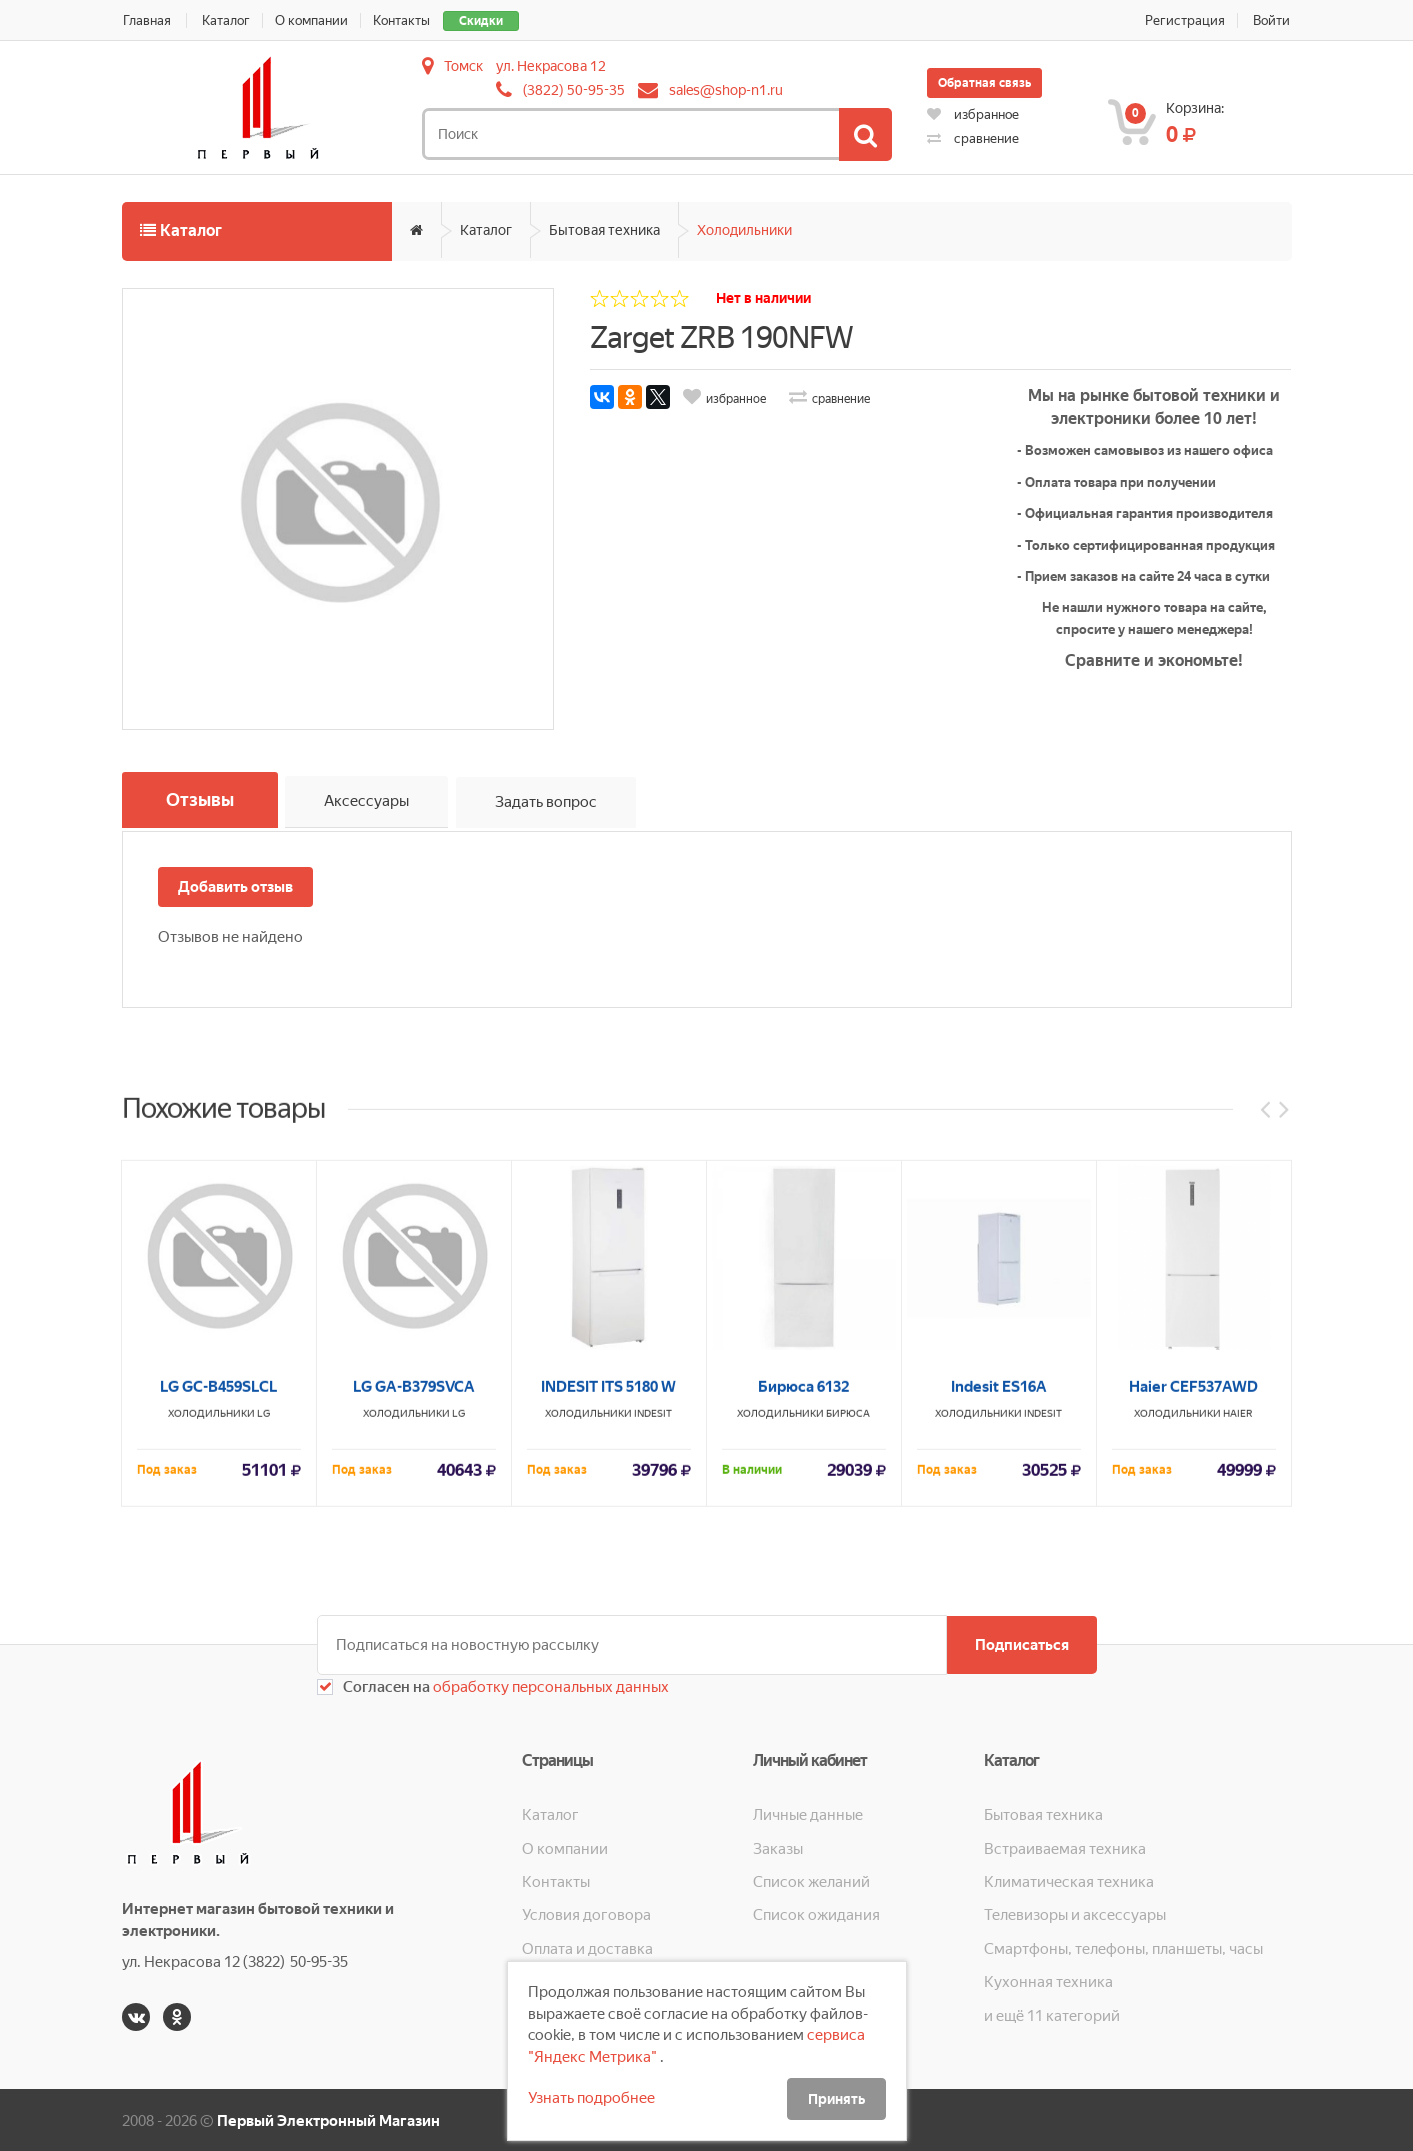 This screenshot has height=2151, width=1413. I want to click on Условия договора, so click(586, 1913).